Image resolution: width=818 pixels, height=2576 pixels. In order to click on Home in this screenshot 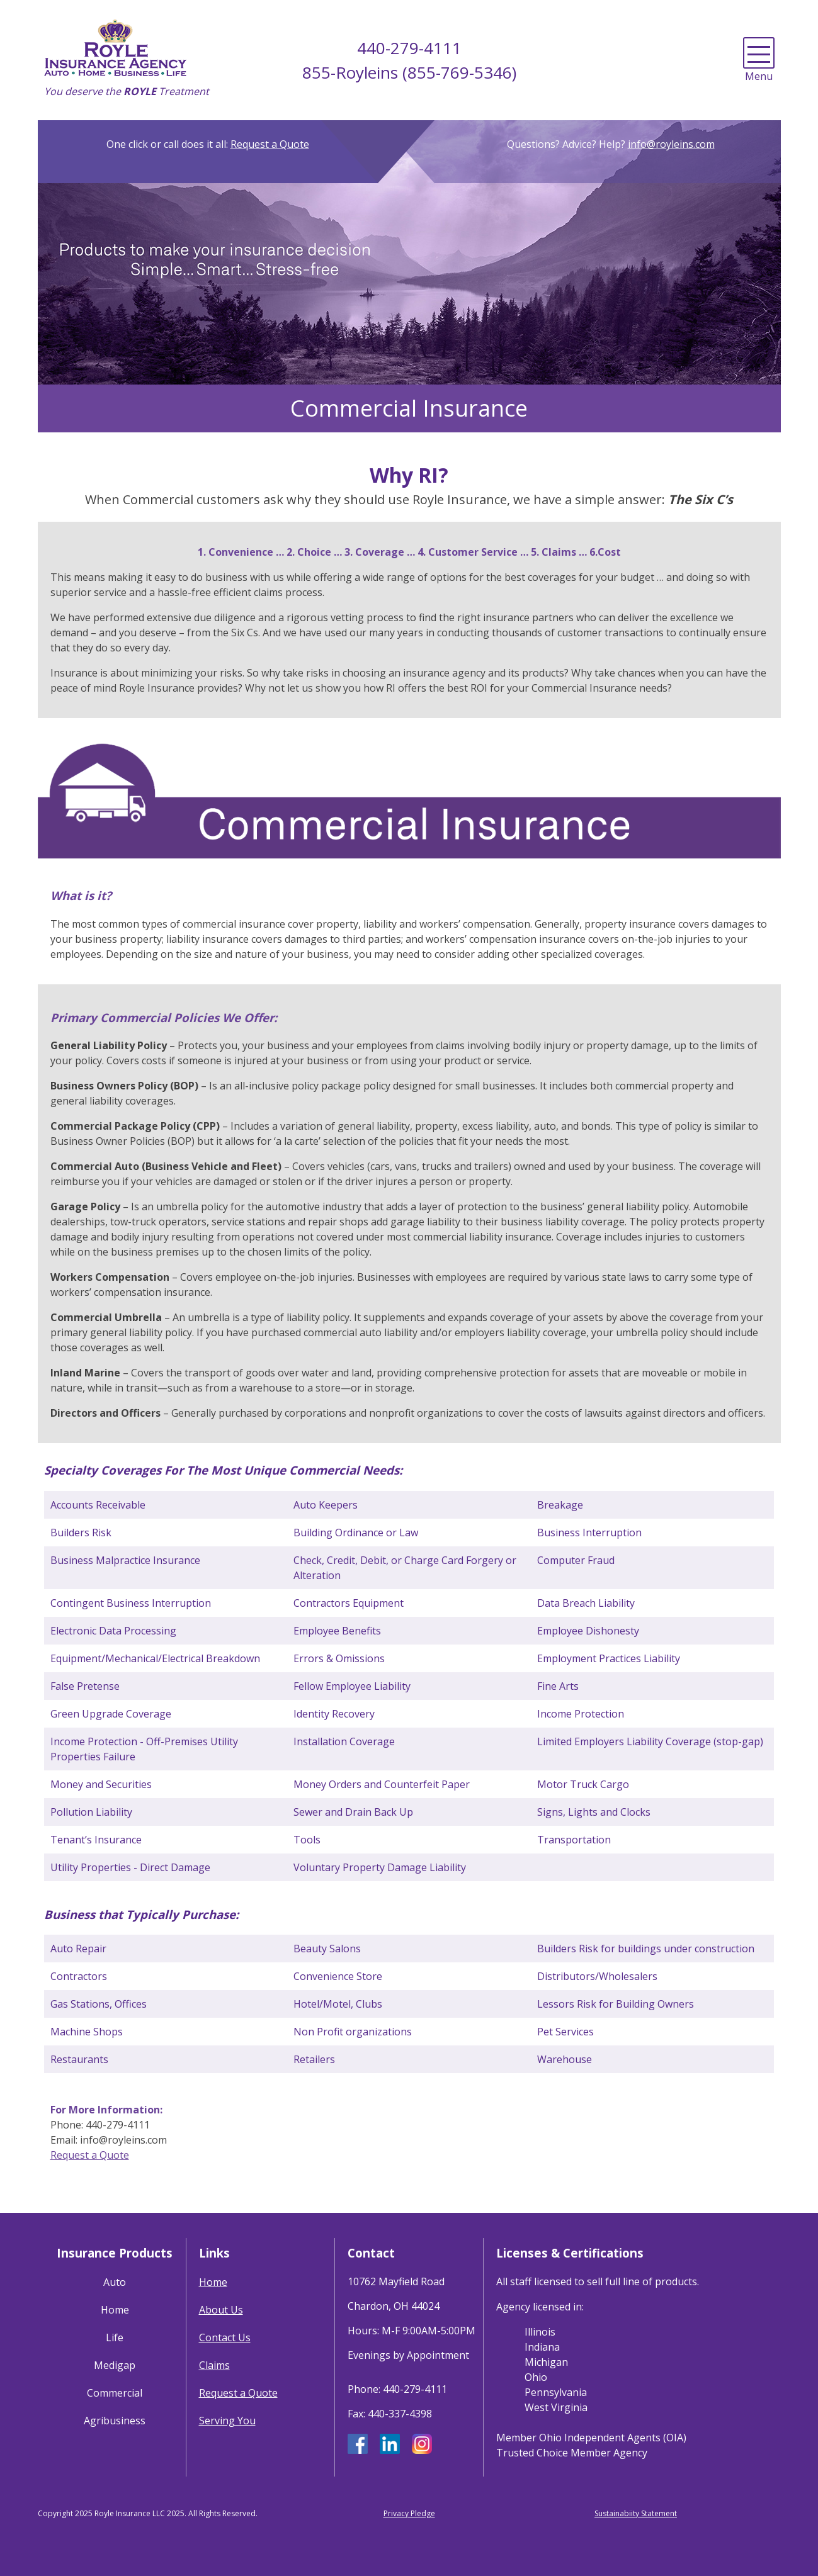, I will do `click(115, 2310)`.